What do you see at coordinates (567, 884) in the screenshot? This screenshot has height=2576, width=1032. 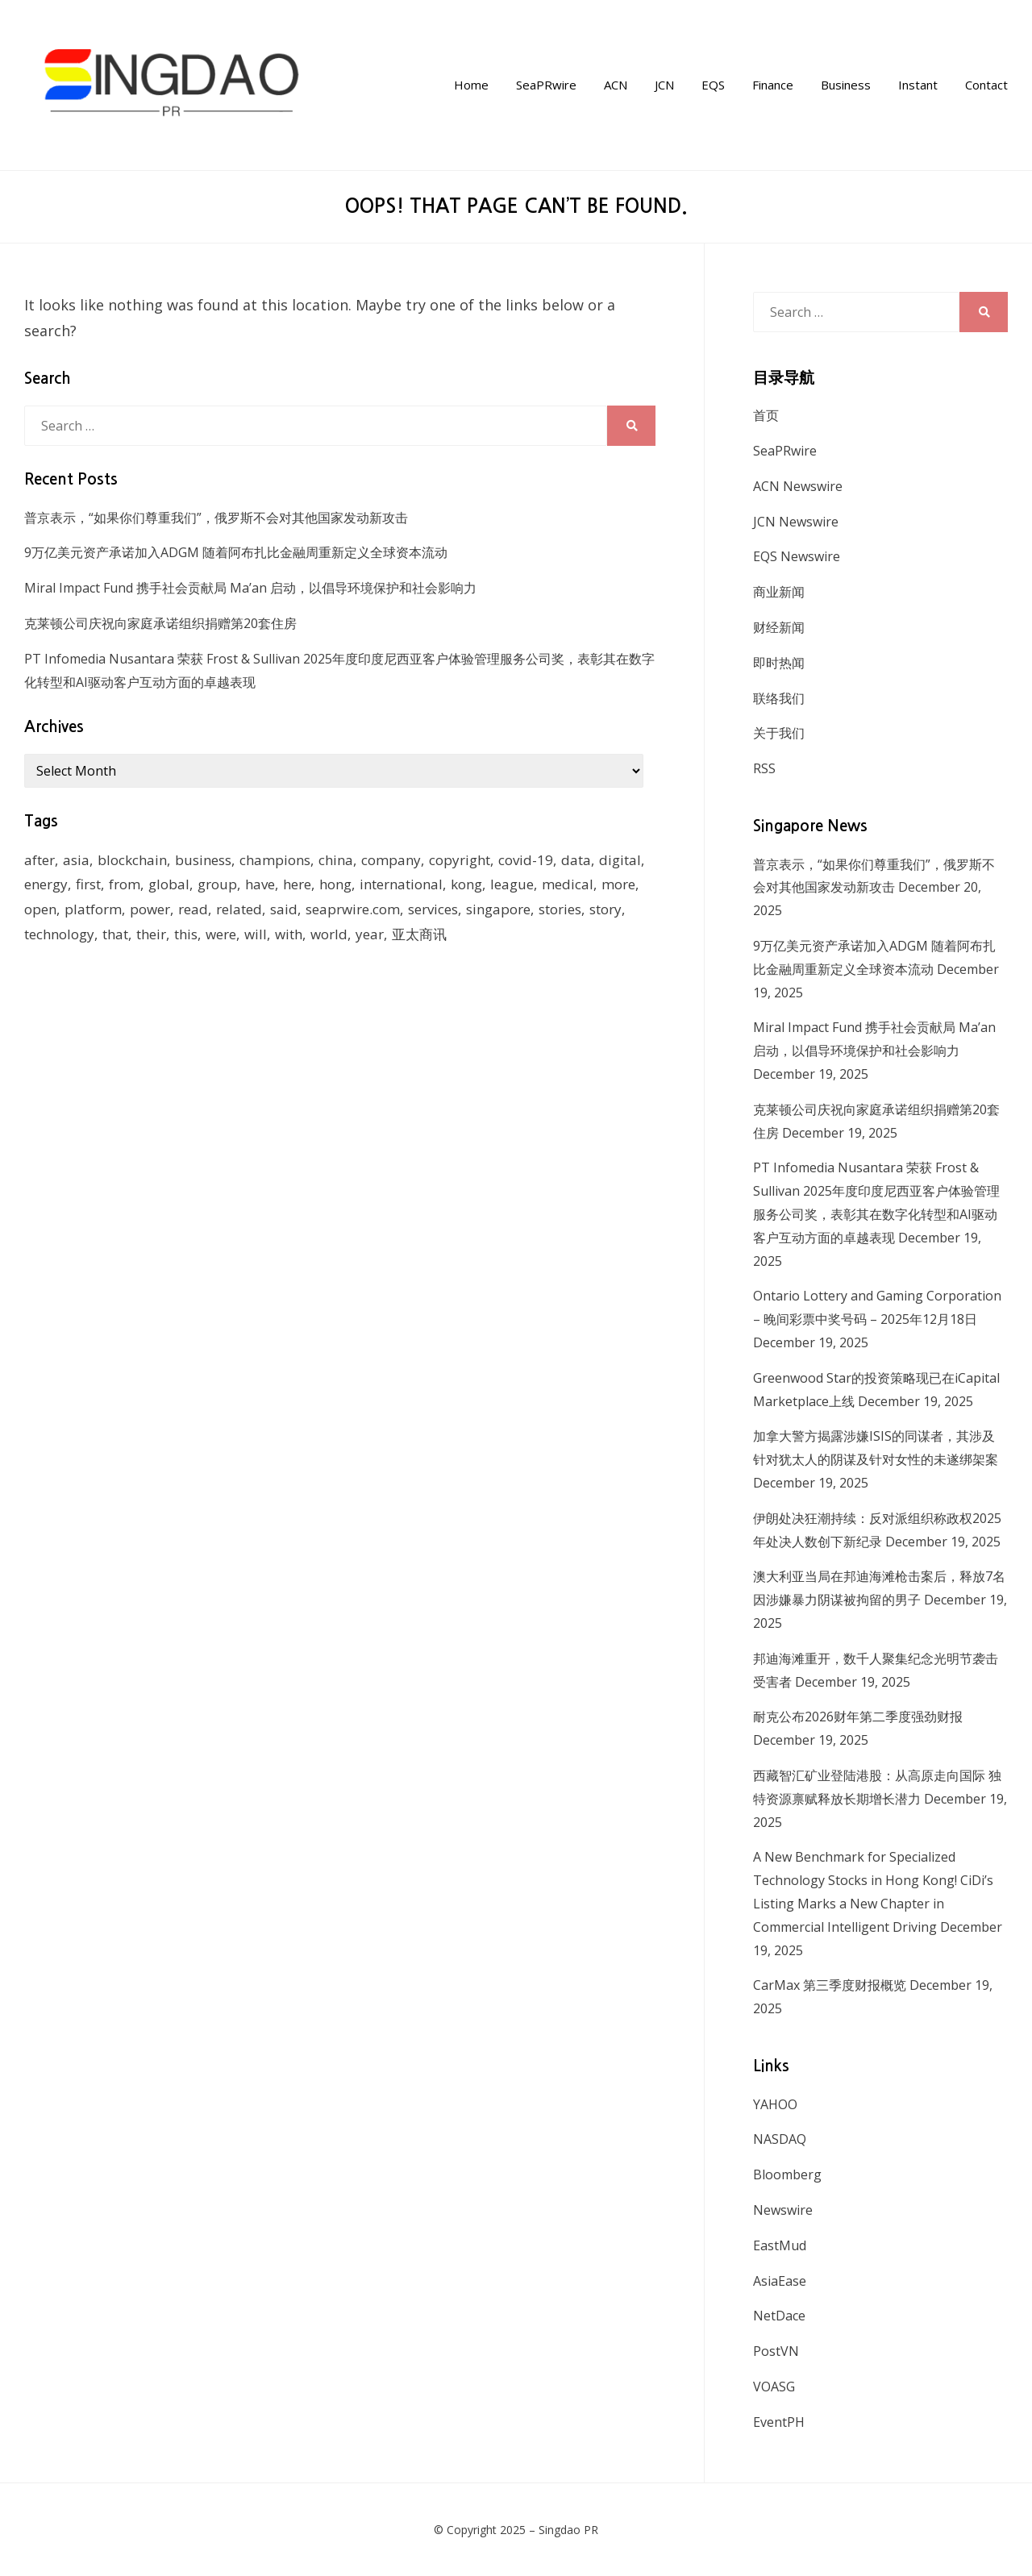 I see `medical [medical (127 items)]` at bounding box center [567, 884].